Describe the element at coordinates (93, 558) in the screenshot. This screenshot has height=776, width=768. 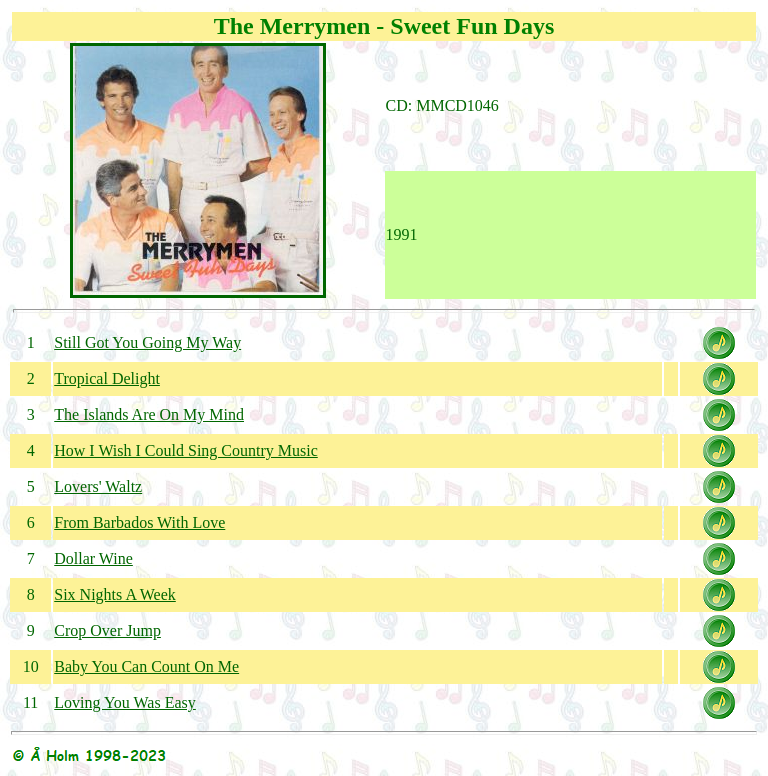
I see `Dollar Wine` at that location.